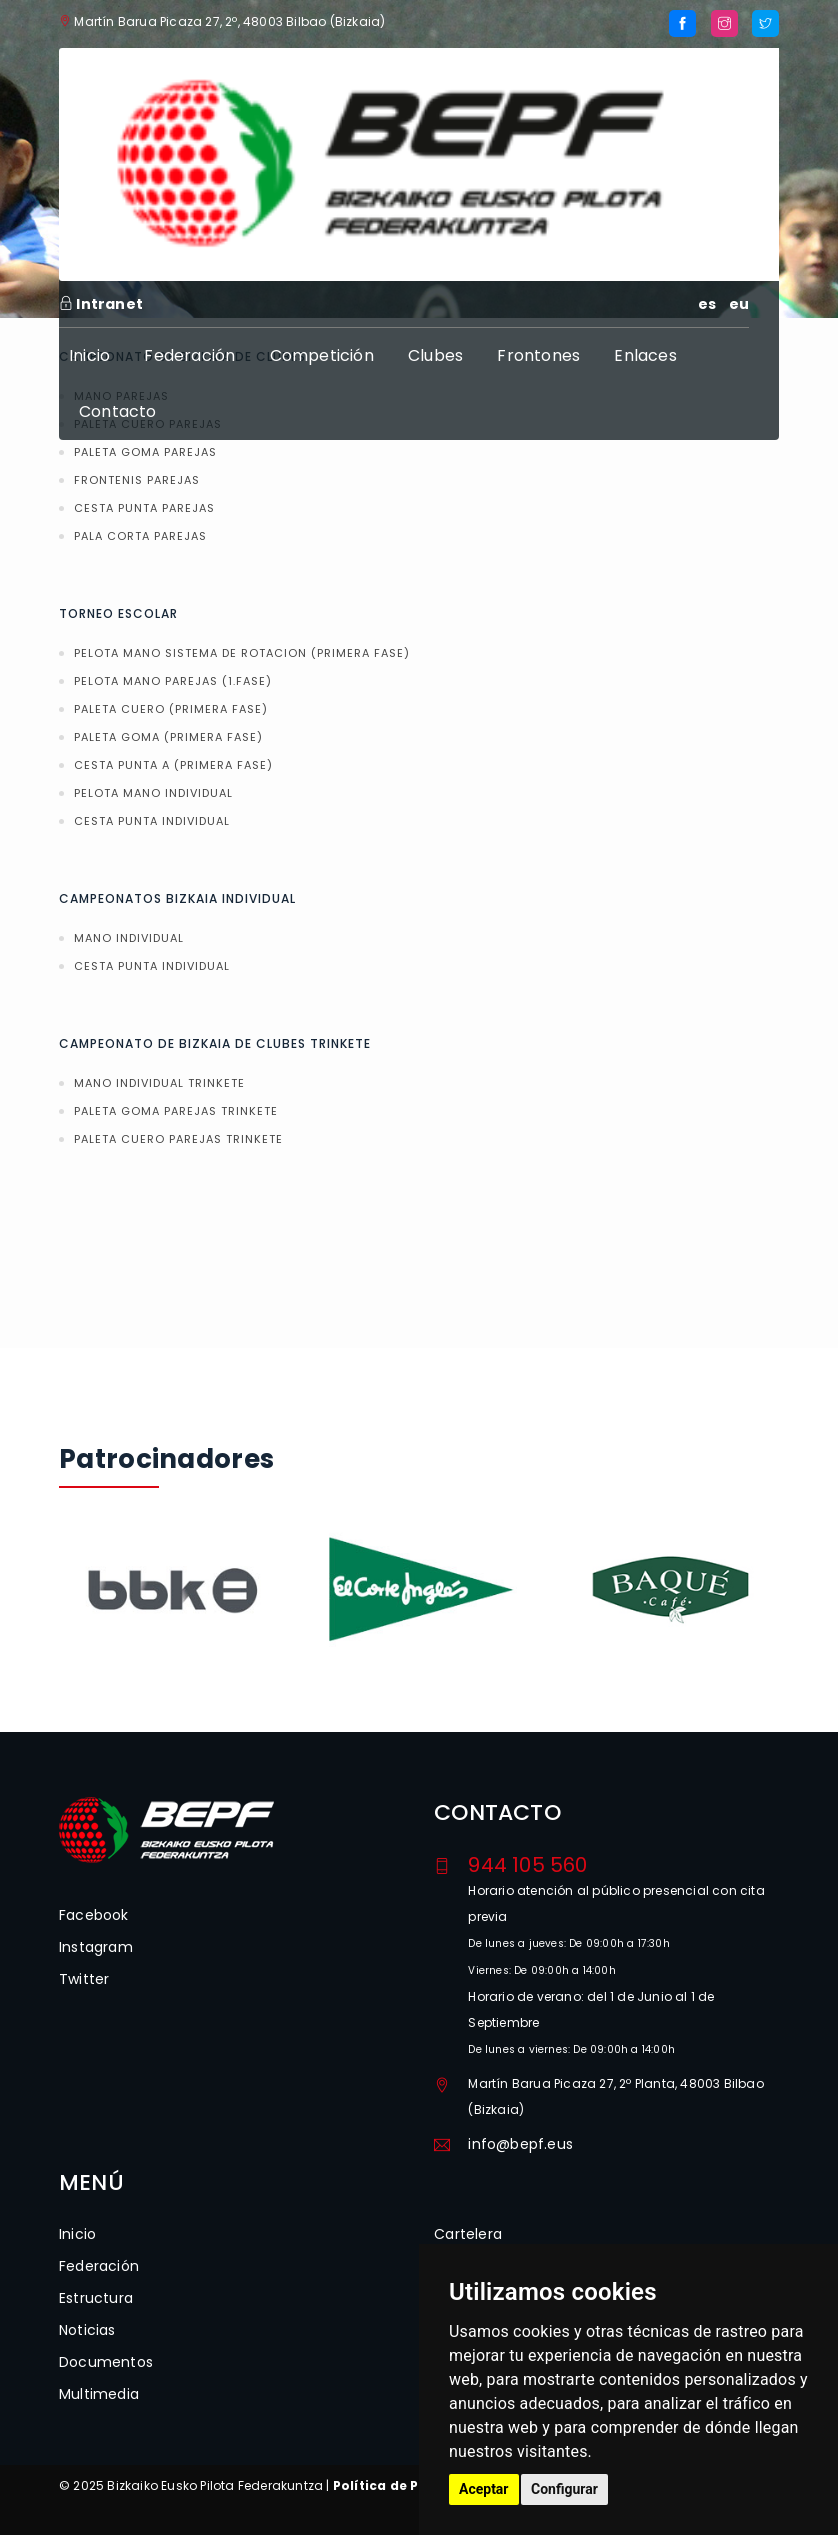  Describe the element at coordinates (144, 508) in the screenshot. I see `CESTA PUNTA PAREJAS` at that location.